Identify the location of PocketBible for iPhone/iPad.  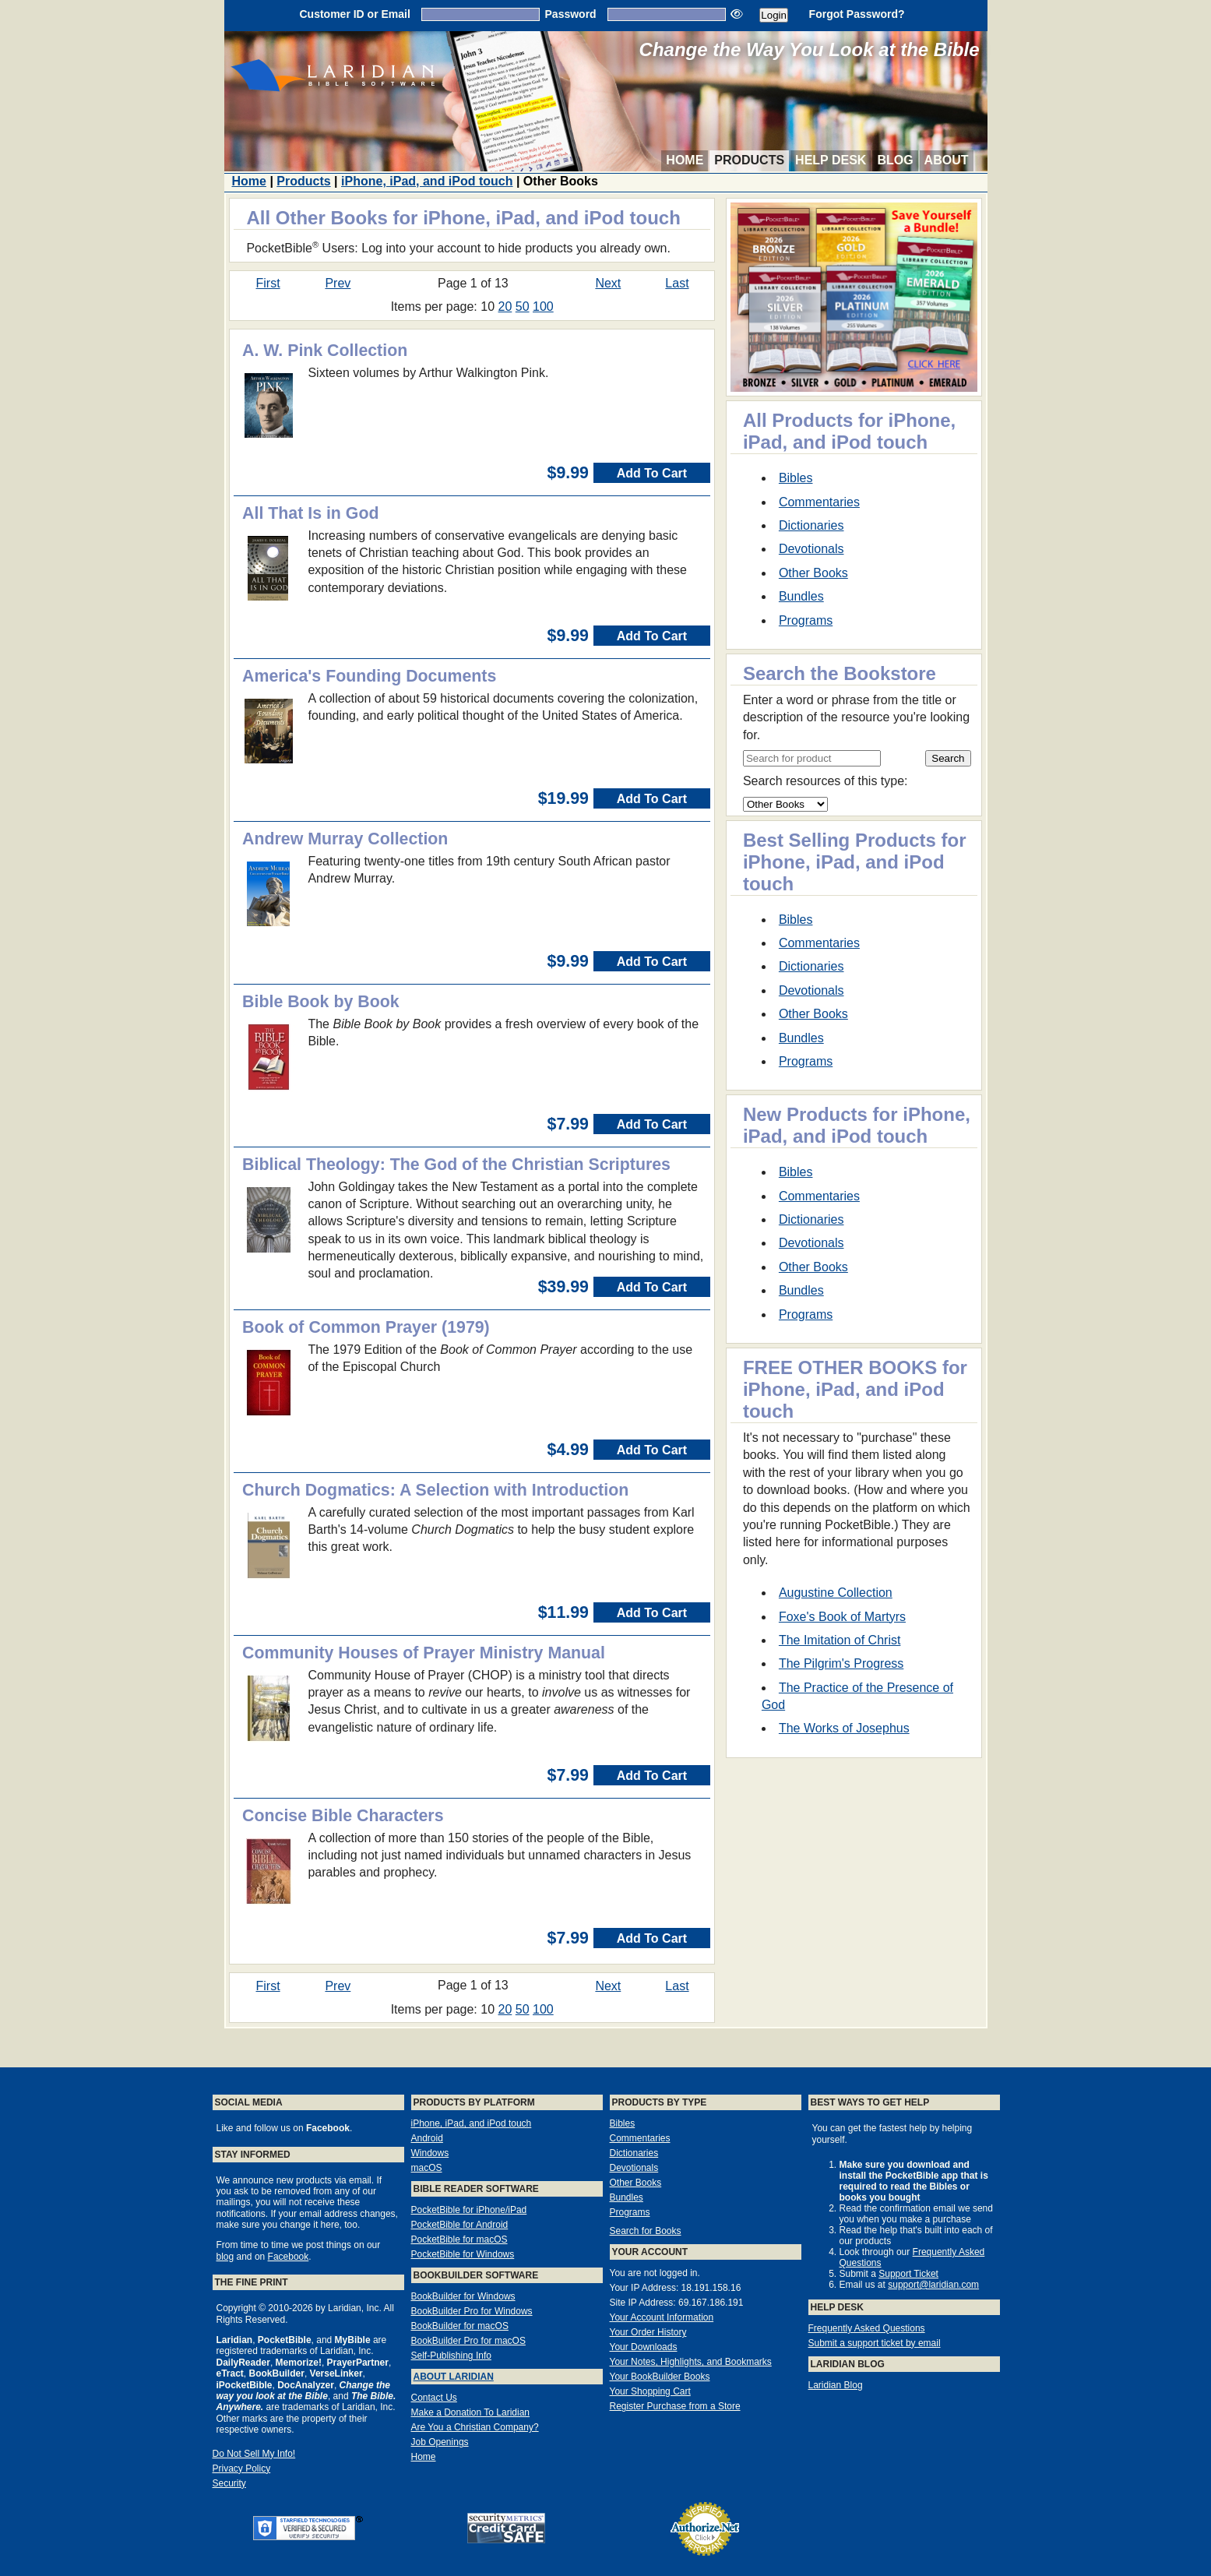
(469, 2209).